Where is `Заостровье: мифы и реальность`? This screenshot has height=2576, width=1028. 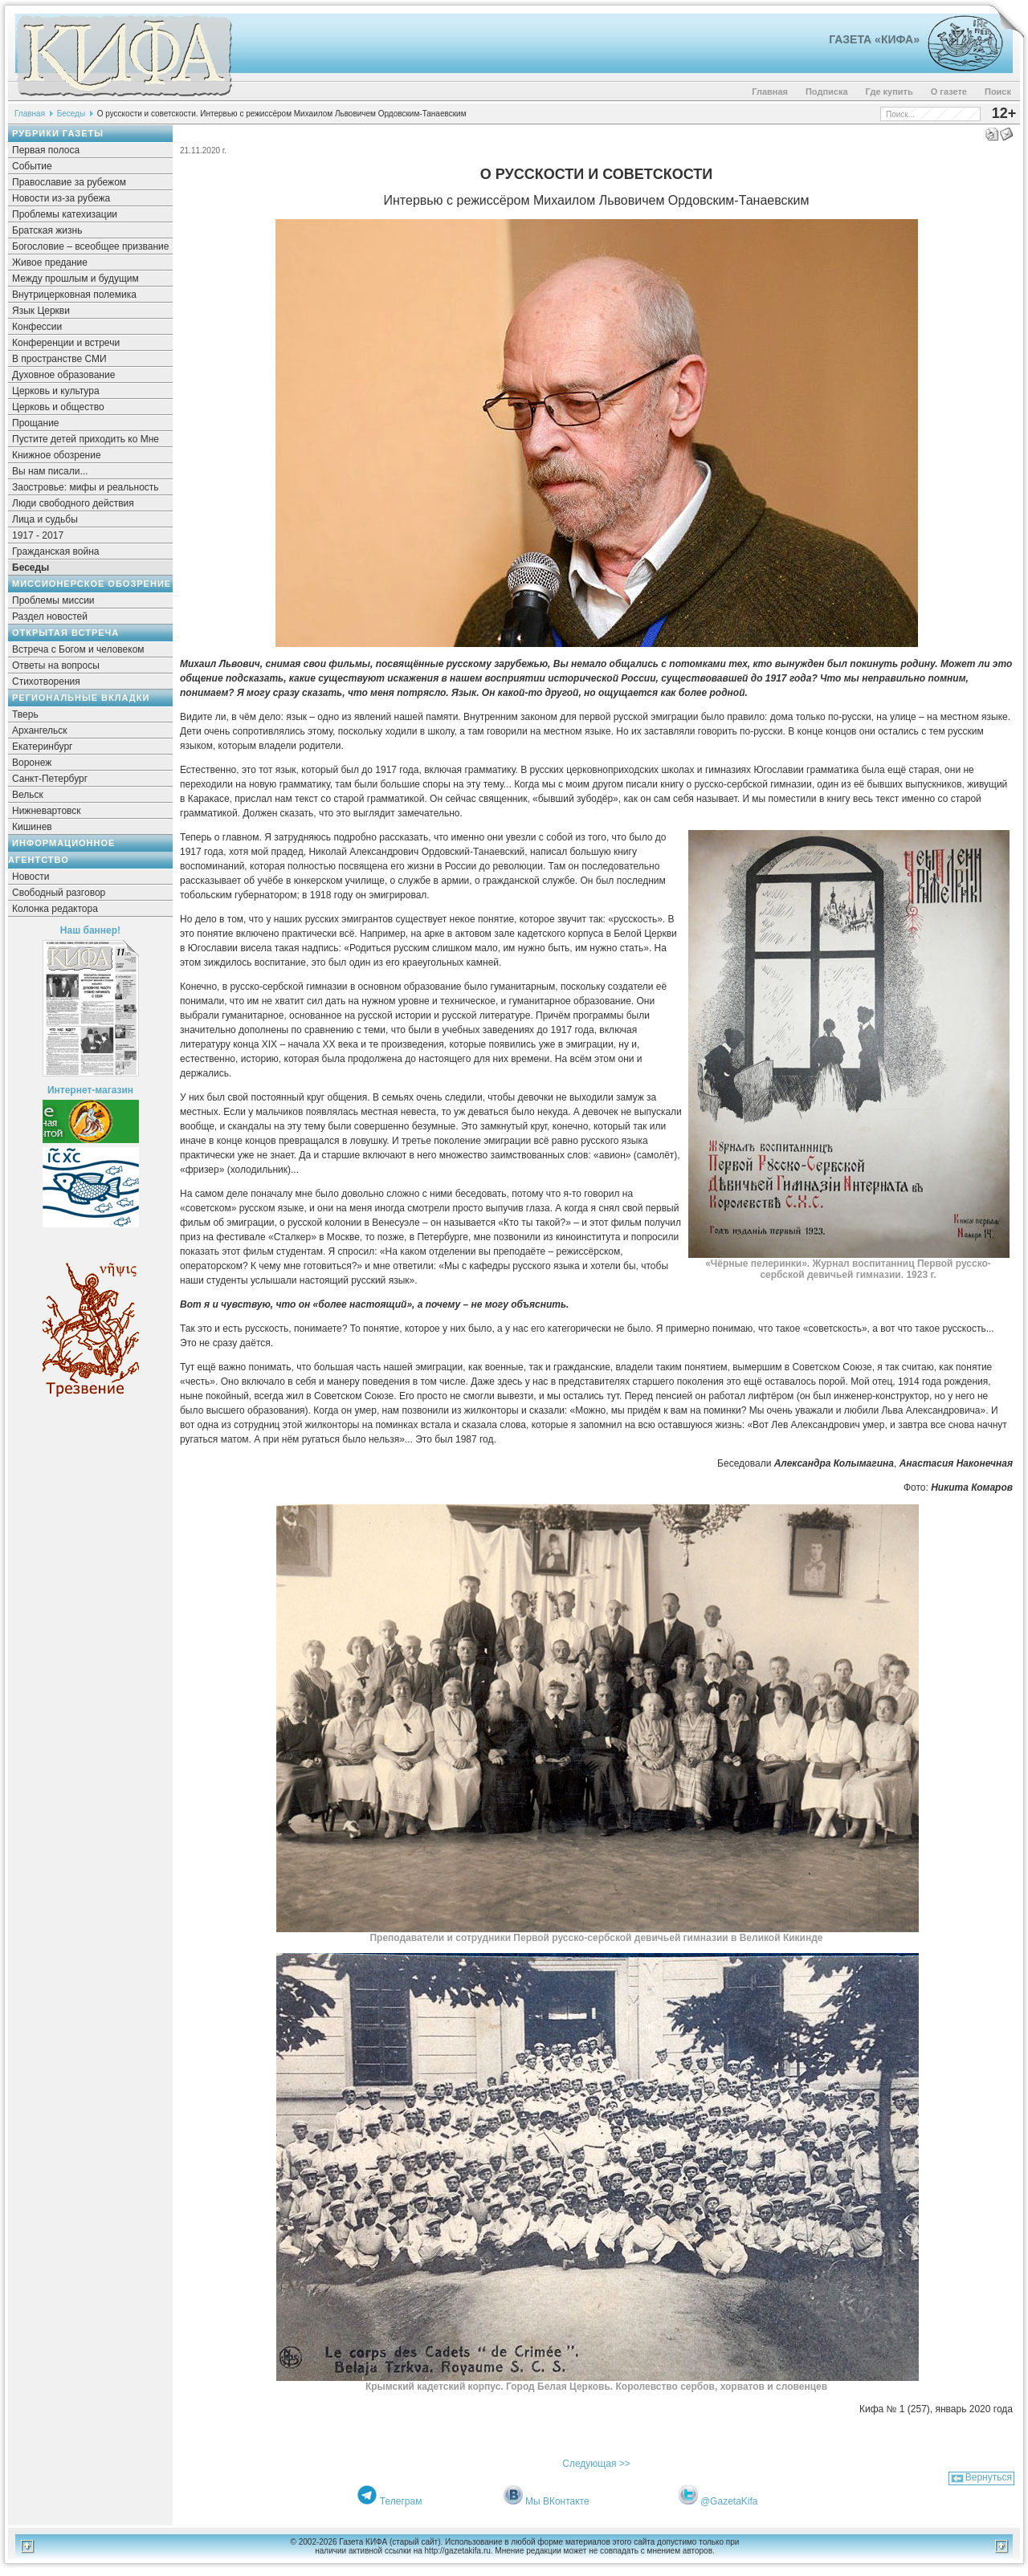 Заостровье: мифы и реальность is located at coordinates (85, 487).